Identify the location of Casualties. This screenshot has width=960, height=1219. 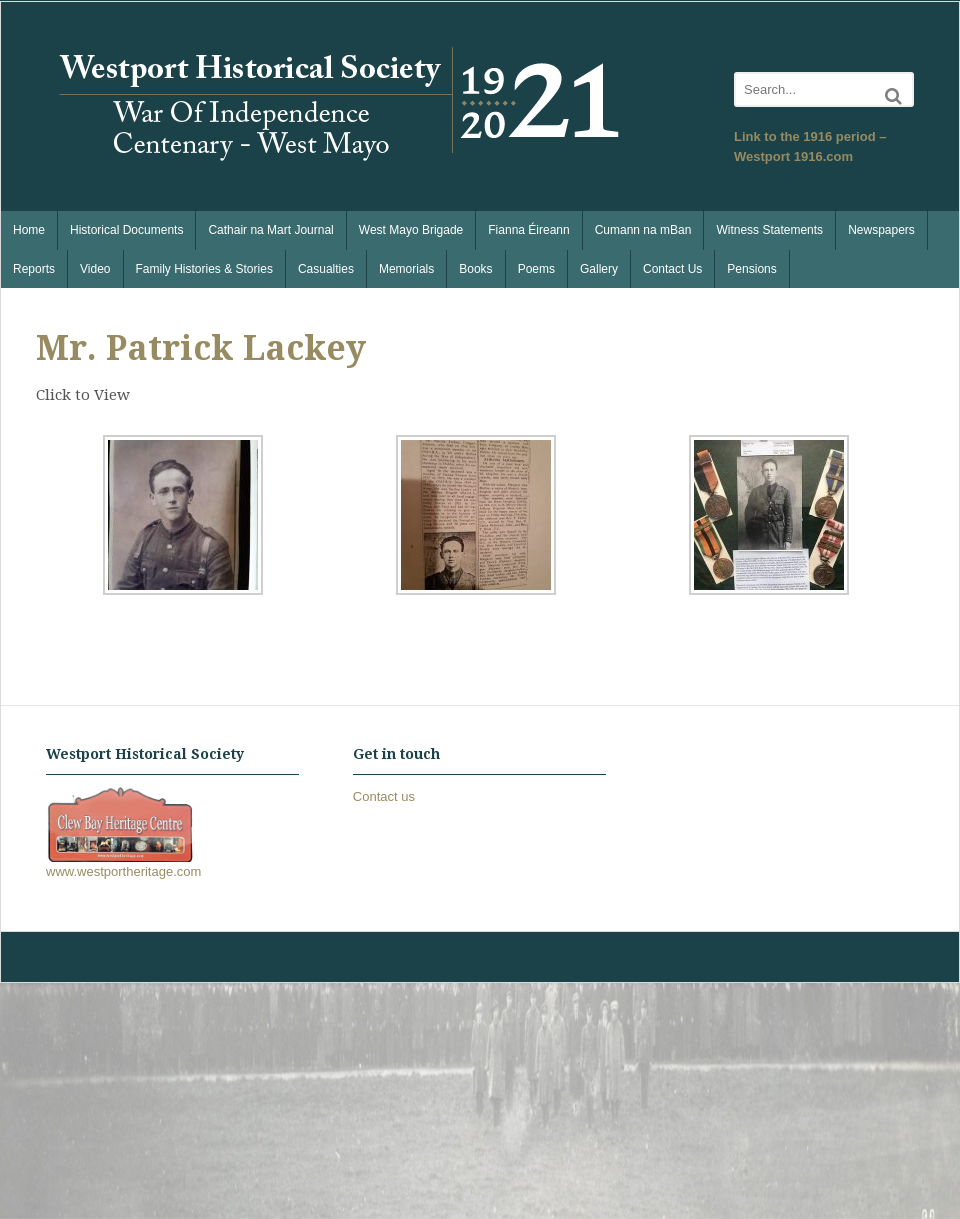
(326, 269).